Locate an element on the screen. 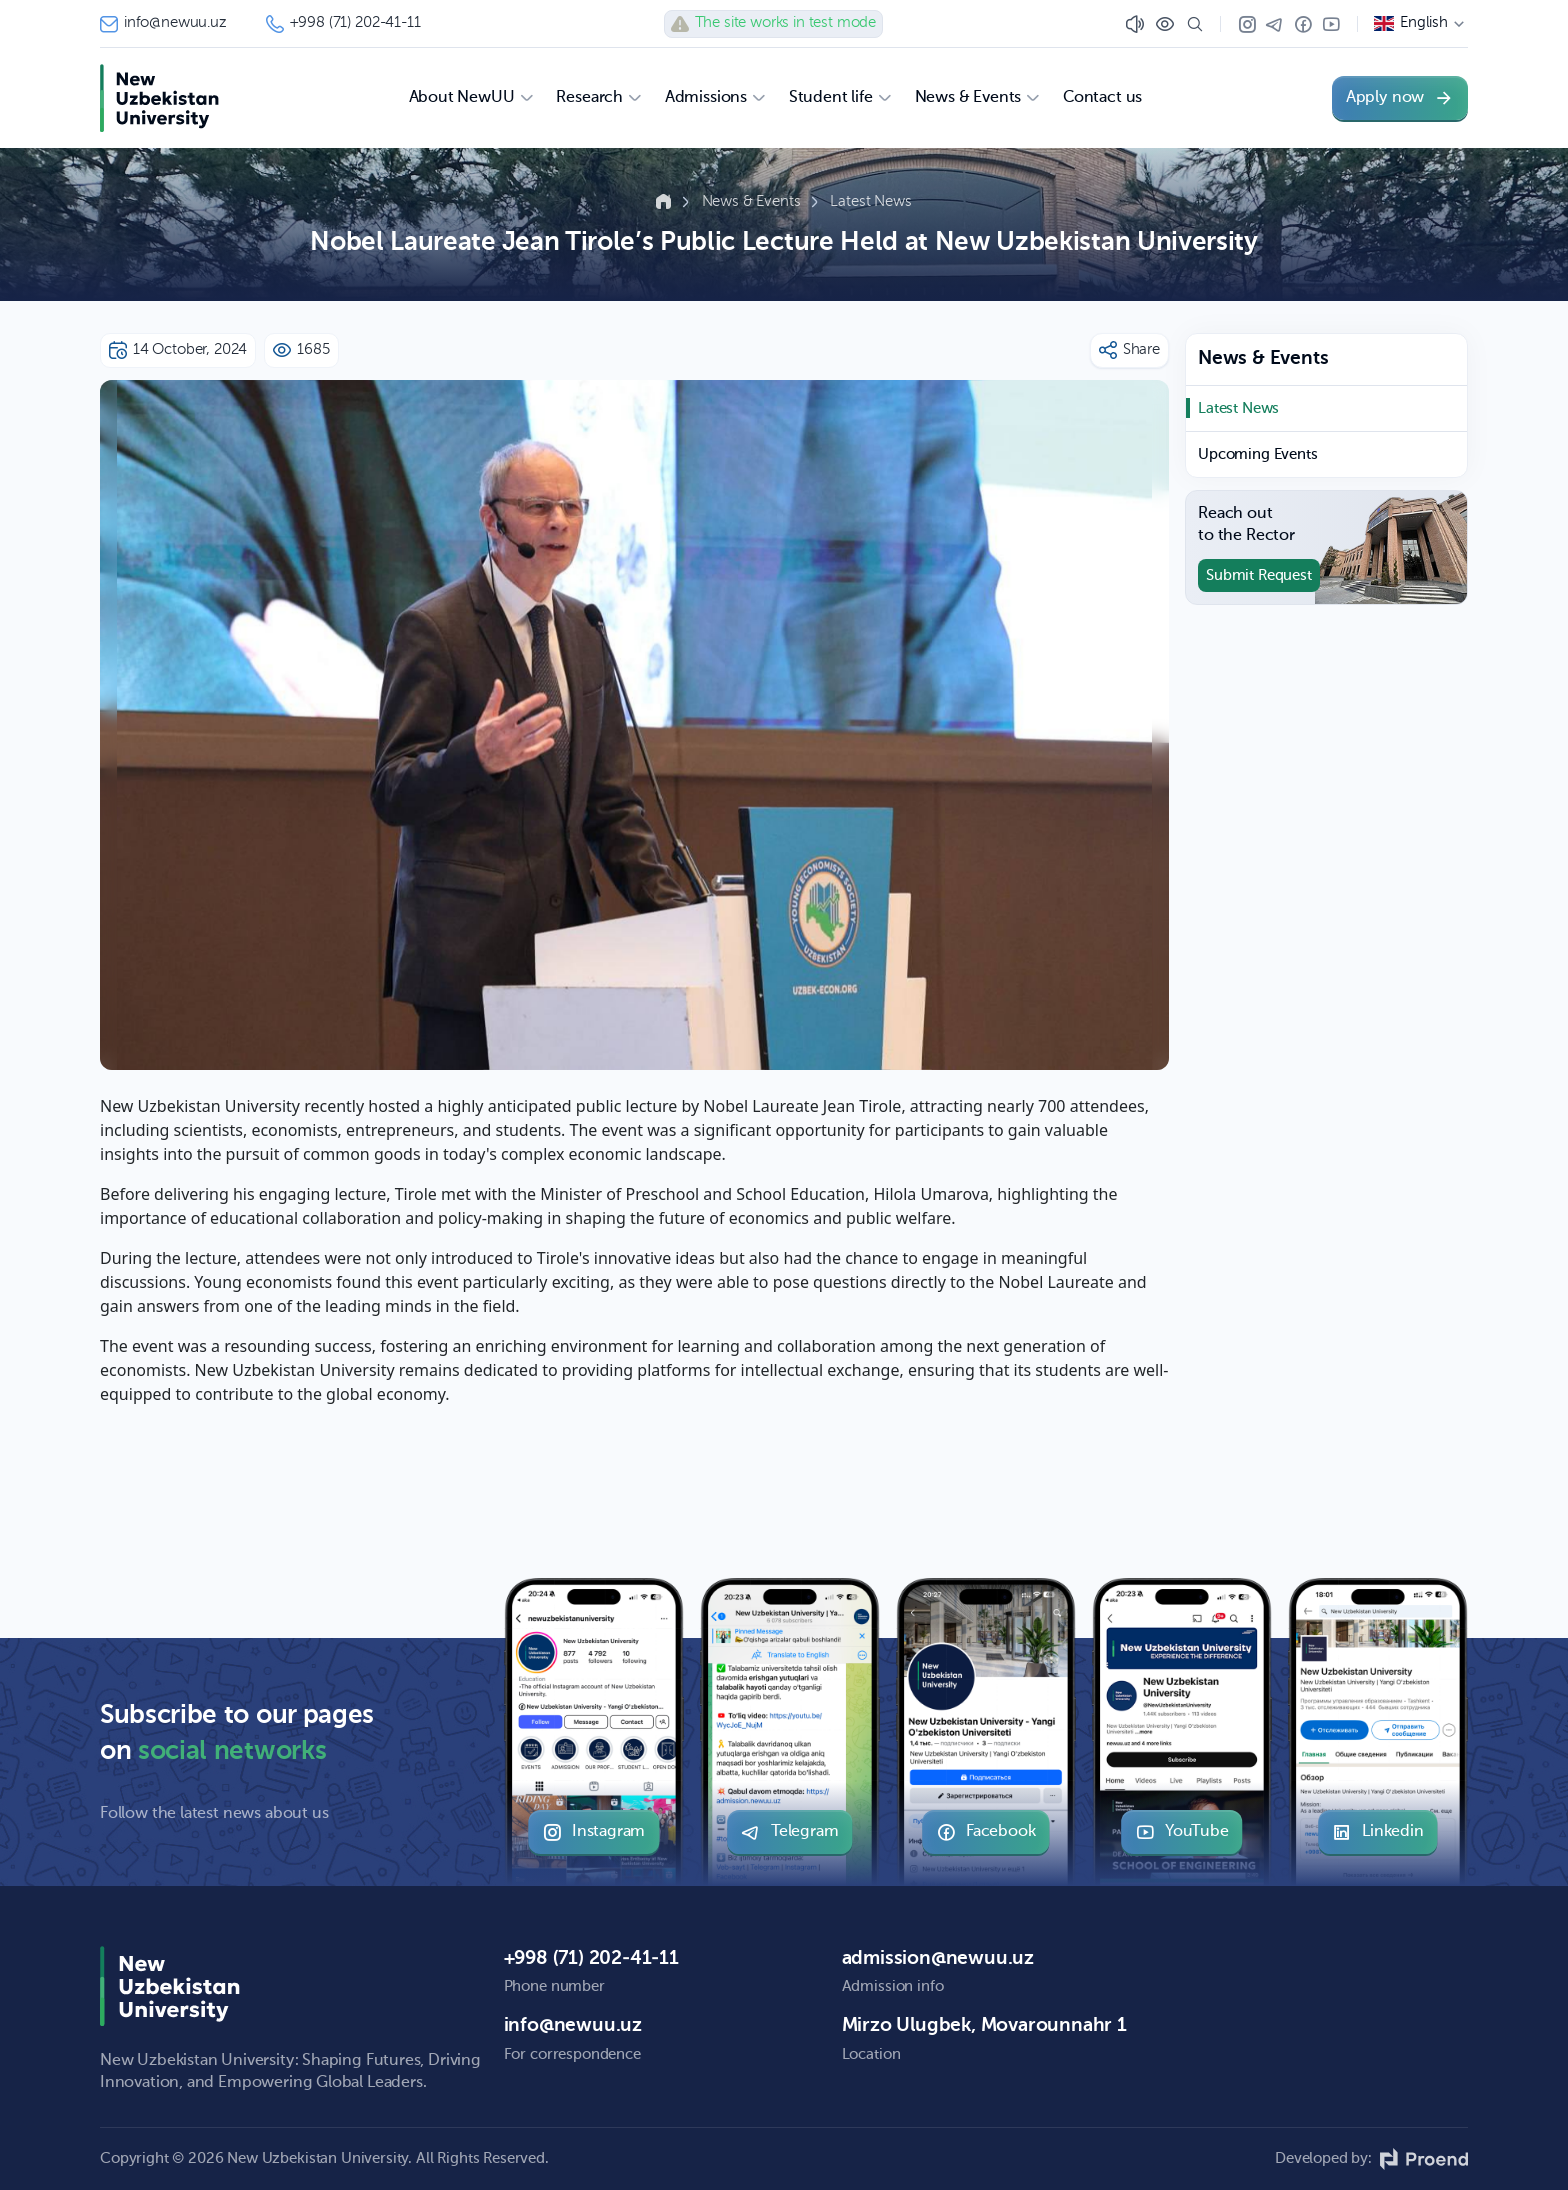 The image size is (1568, 2190). News & Events is located at coordinates (753, 201).